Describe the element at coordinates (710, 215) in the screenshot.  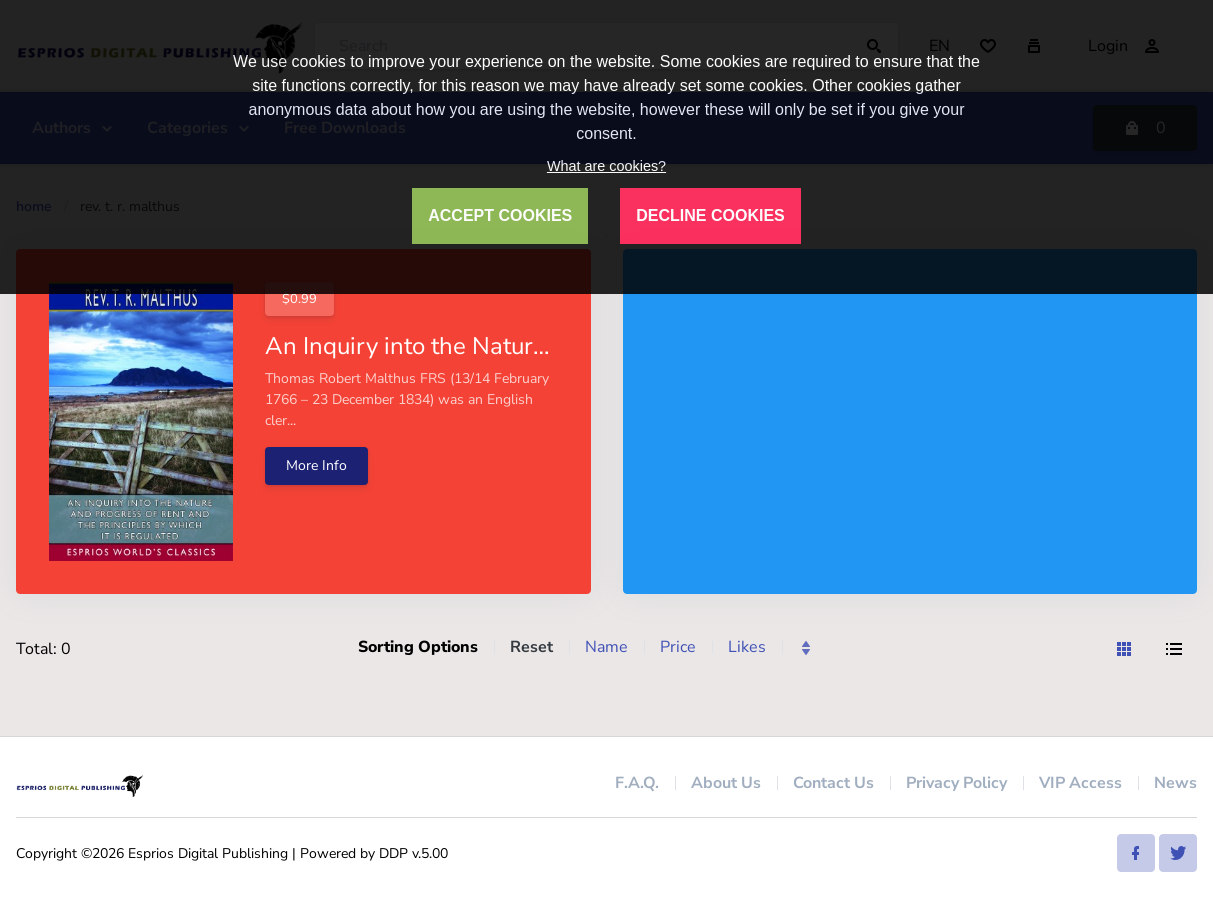
I see `DECLINE COOKIES` at that location.